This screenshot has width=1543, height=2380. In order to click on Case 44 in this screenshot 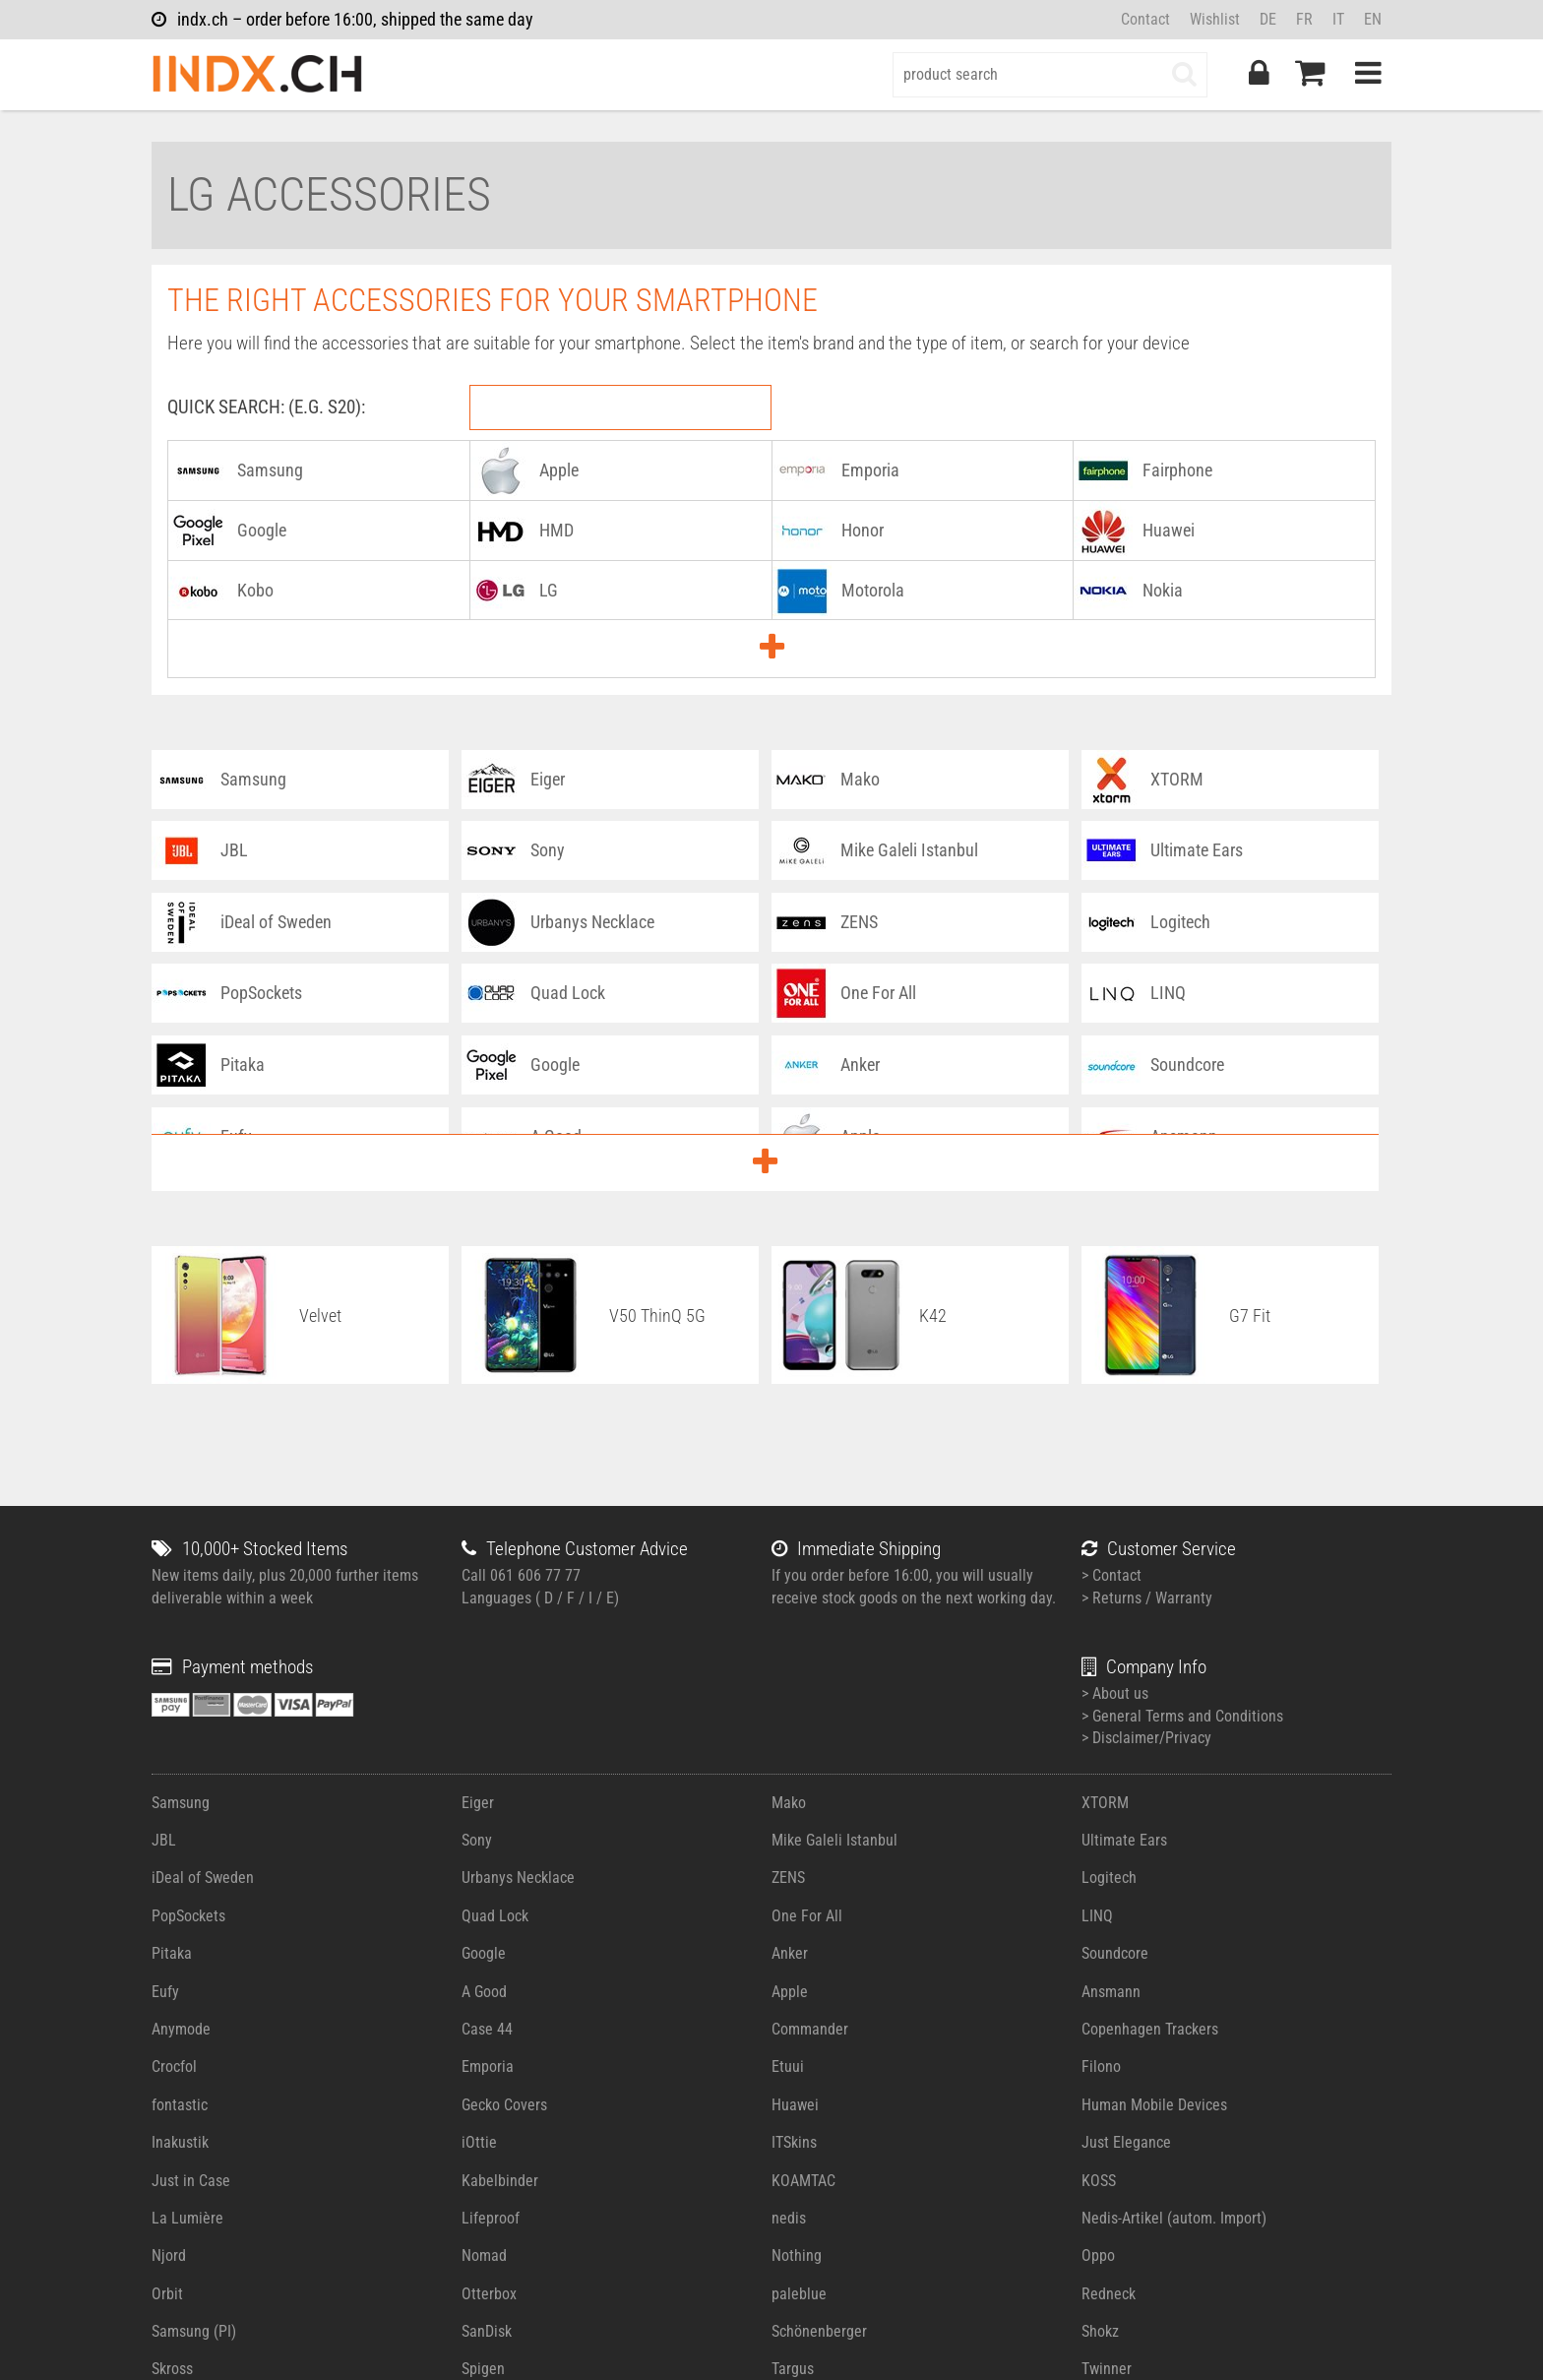, I will do `click(487, 2029)`.